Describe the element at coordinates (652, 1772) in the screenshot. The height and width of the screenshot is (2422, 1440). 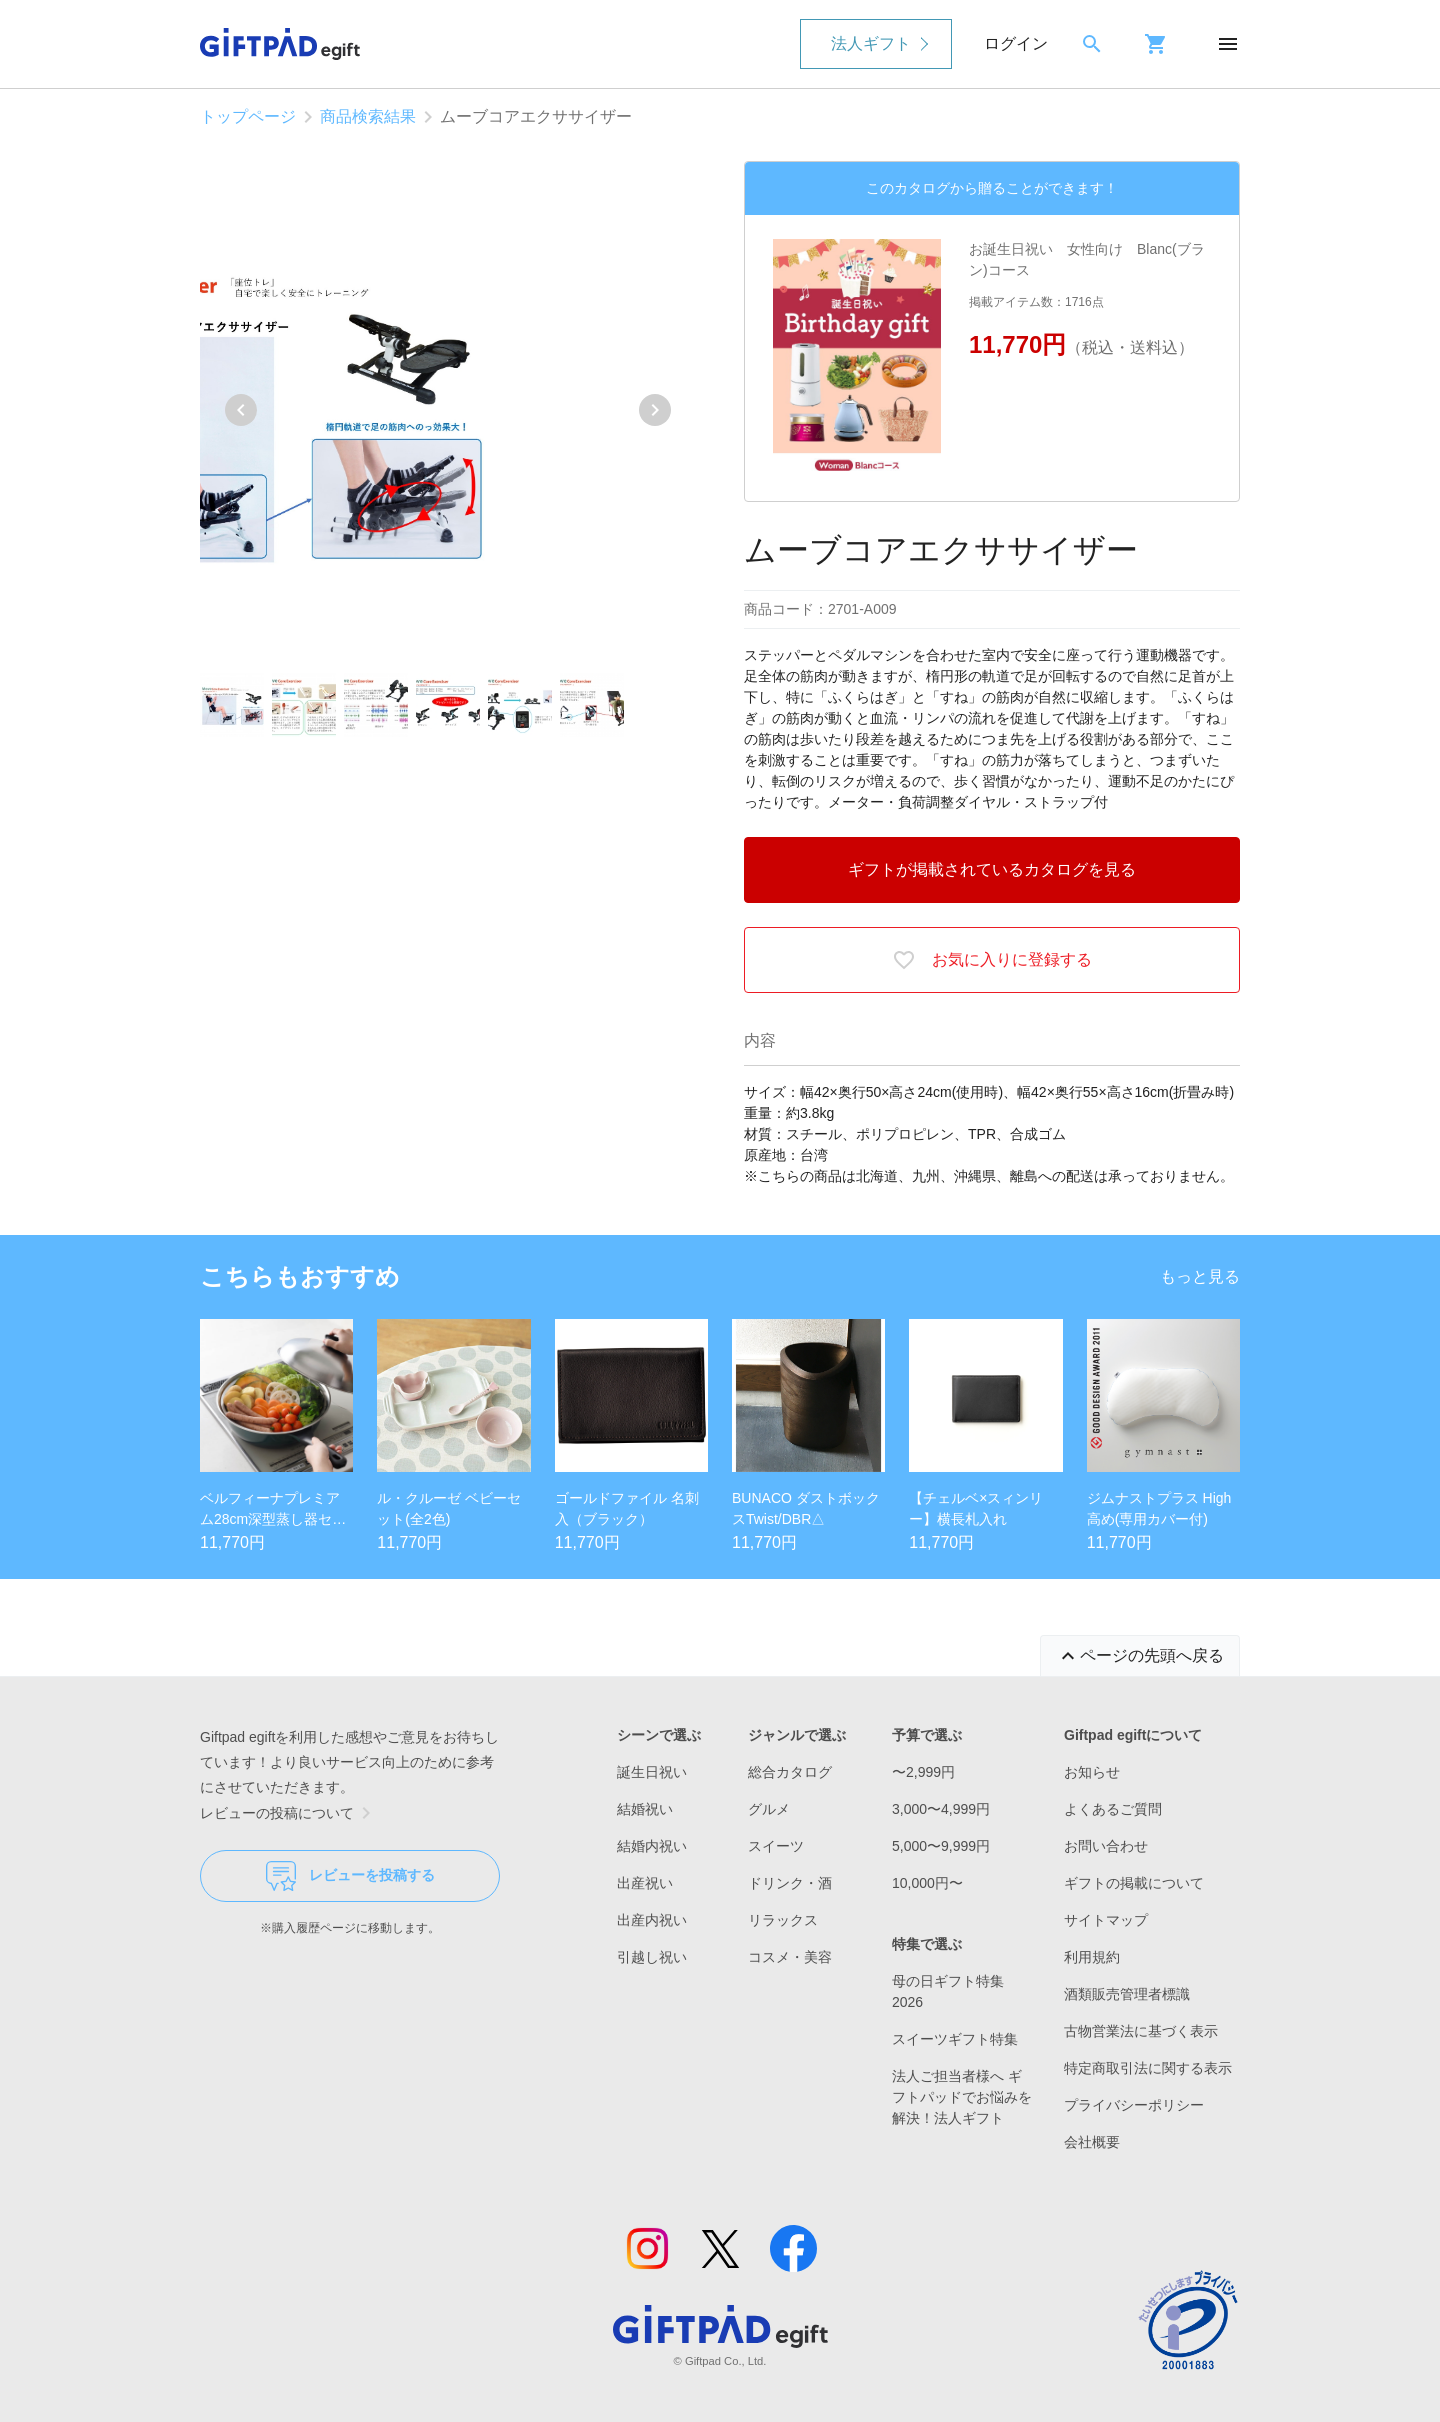
I see `誕生日祝い` at that location.